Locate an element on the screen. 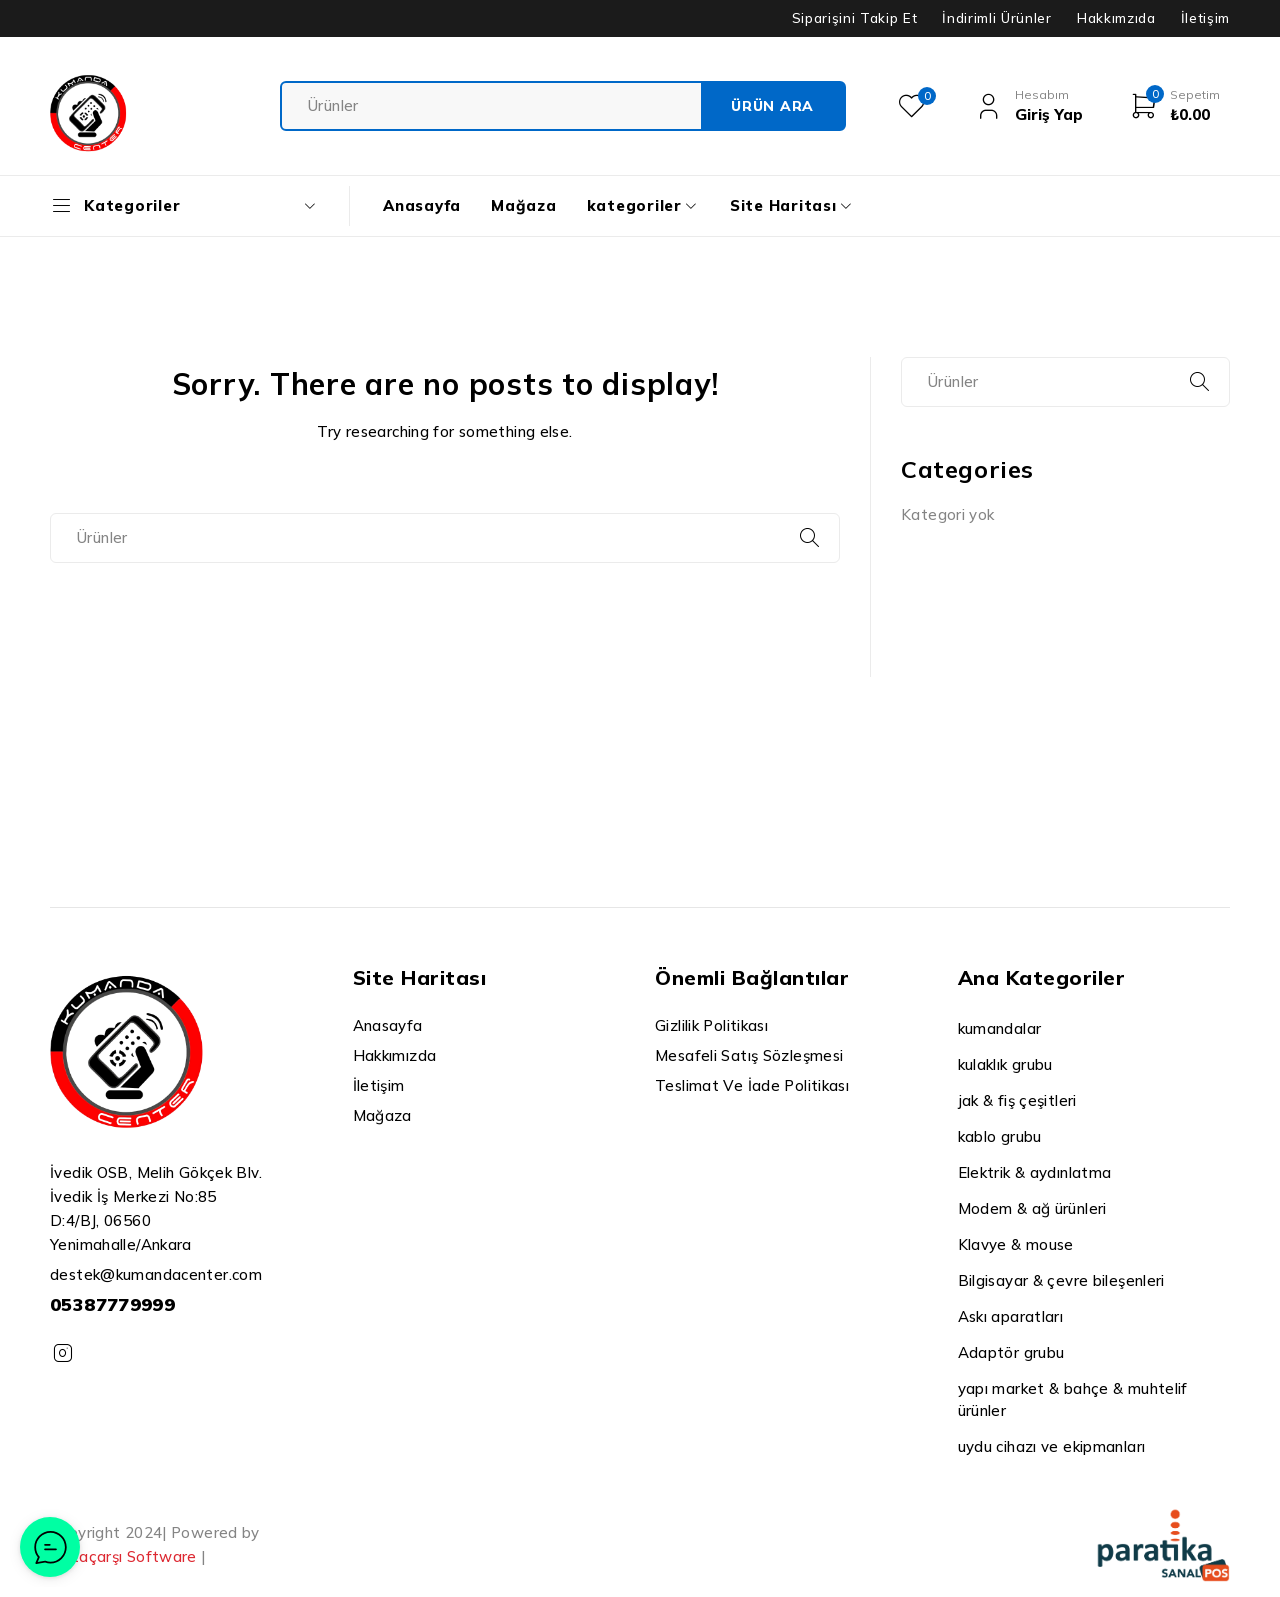 The image size is (1280, 1597). Elektrik & aydınlatma is located at coordinates (1035, 1172).